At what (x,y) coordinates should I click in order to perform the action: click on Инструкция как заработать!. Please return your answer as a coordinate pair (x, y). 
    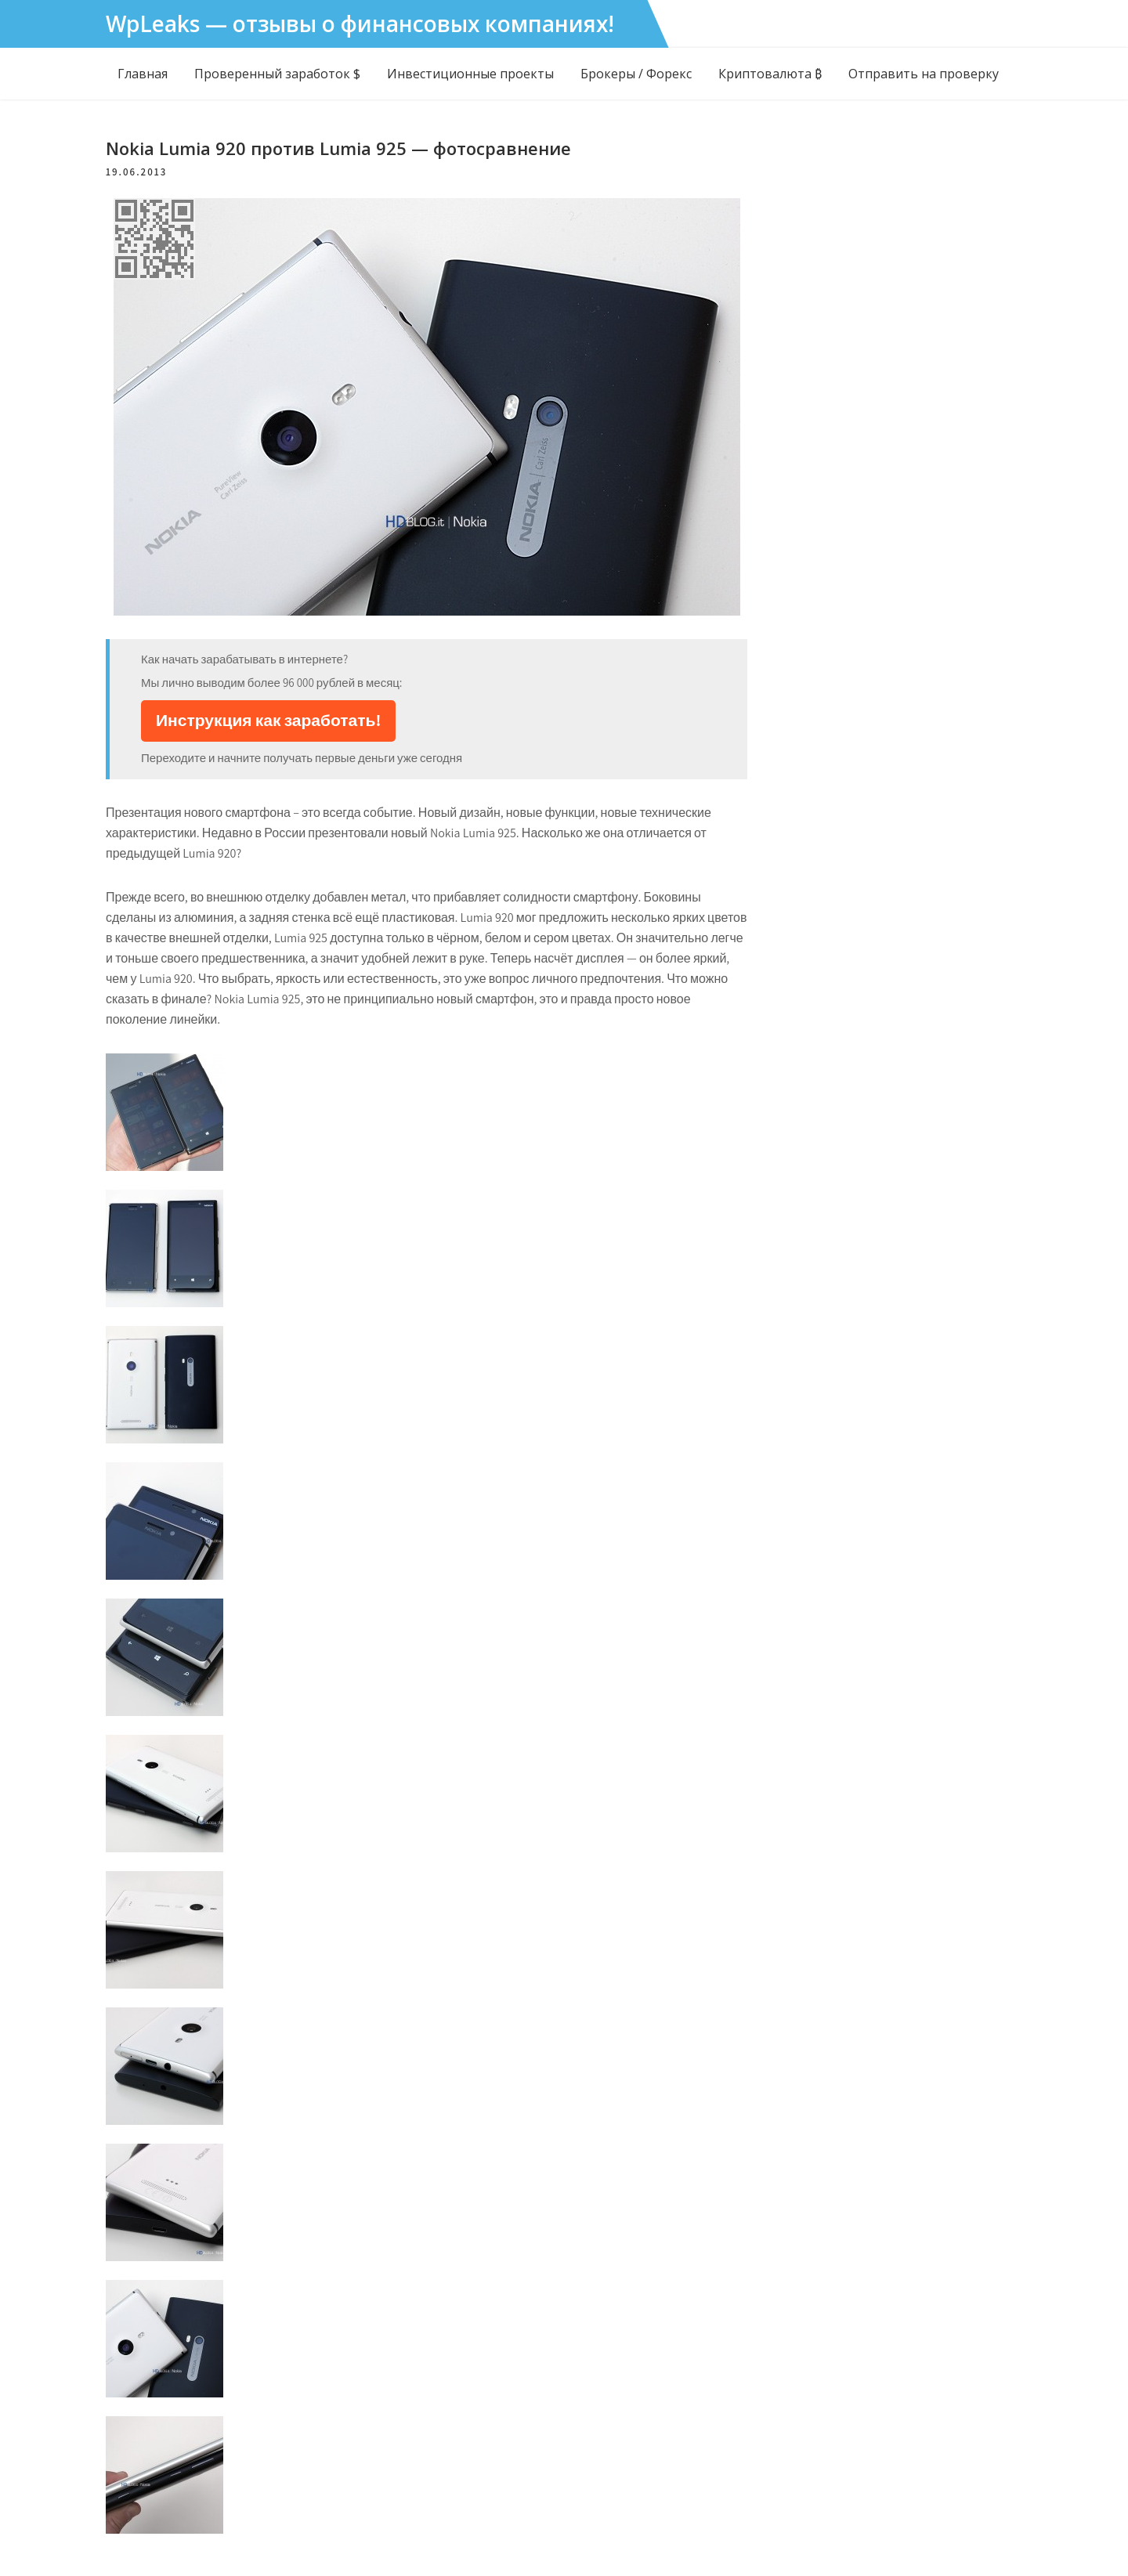
    Looking at the image, I should click on (268, 720).